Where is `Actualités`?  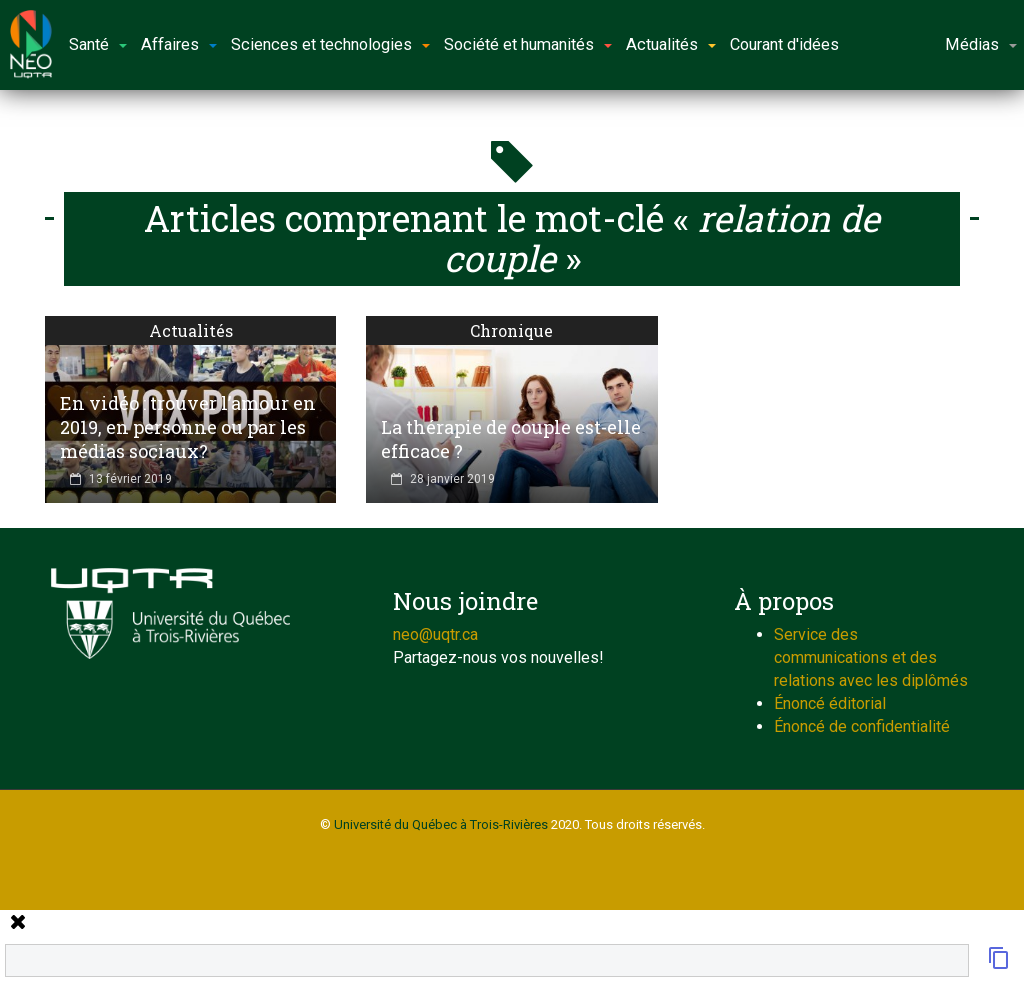
Actualités is located at coordinates (191, 330).